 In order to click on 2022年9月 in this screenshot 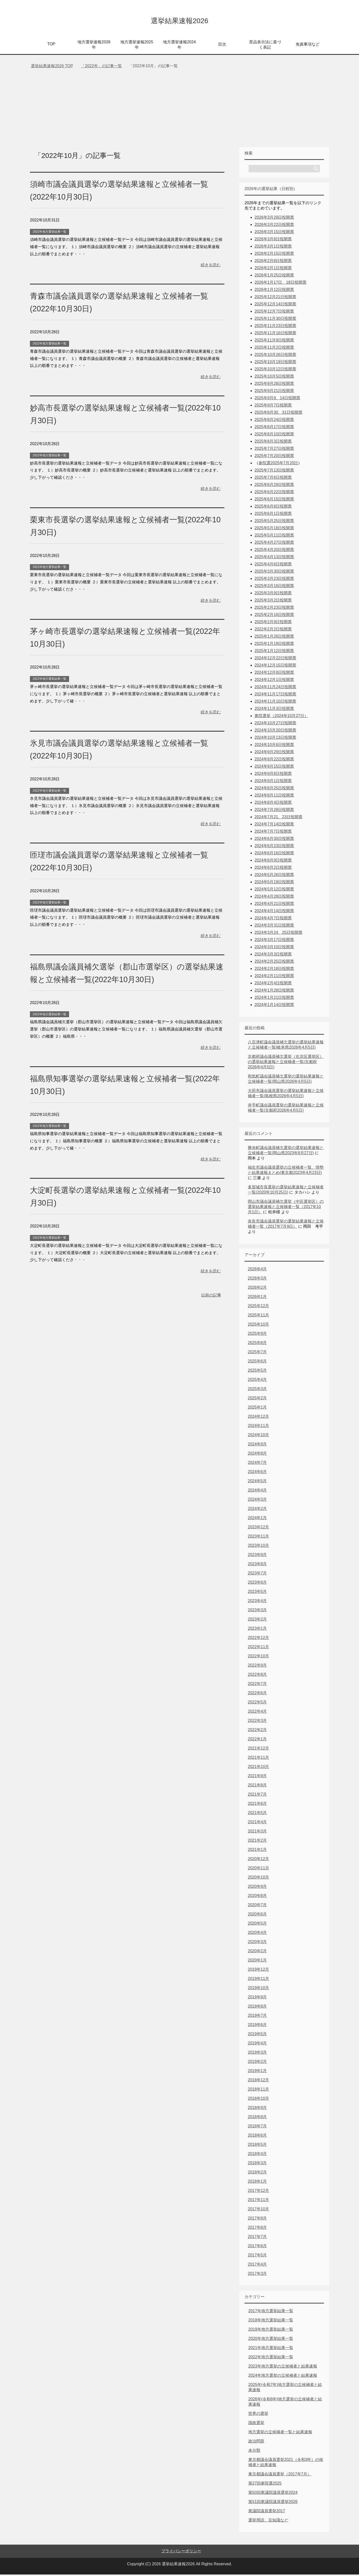, I will do `click(257, 1667)`.